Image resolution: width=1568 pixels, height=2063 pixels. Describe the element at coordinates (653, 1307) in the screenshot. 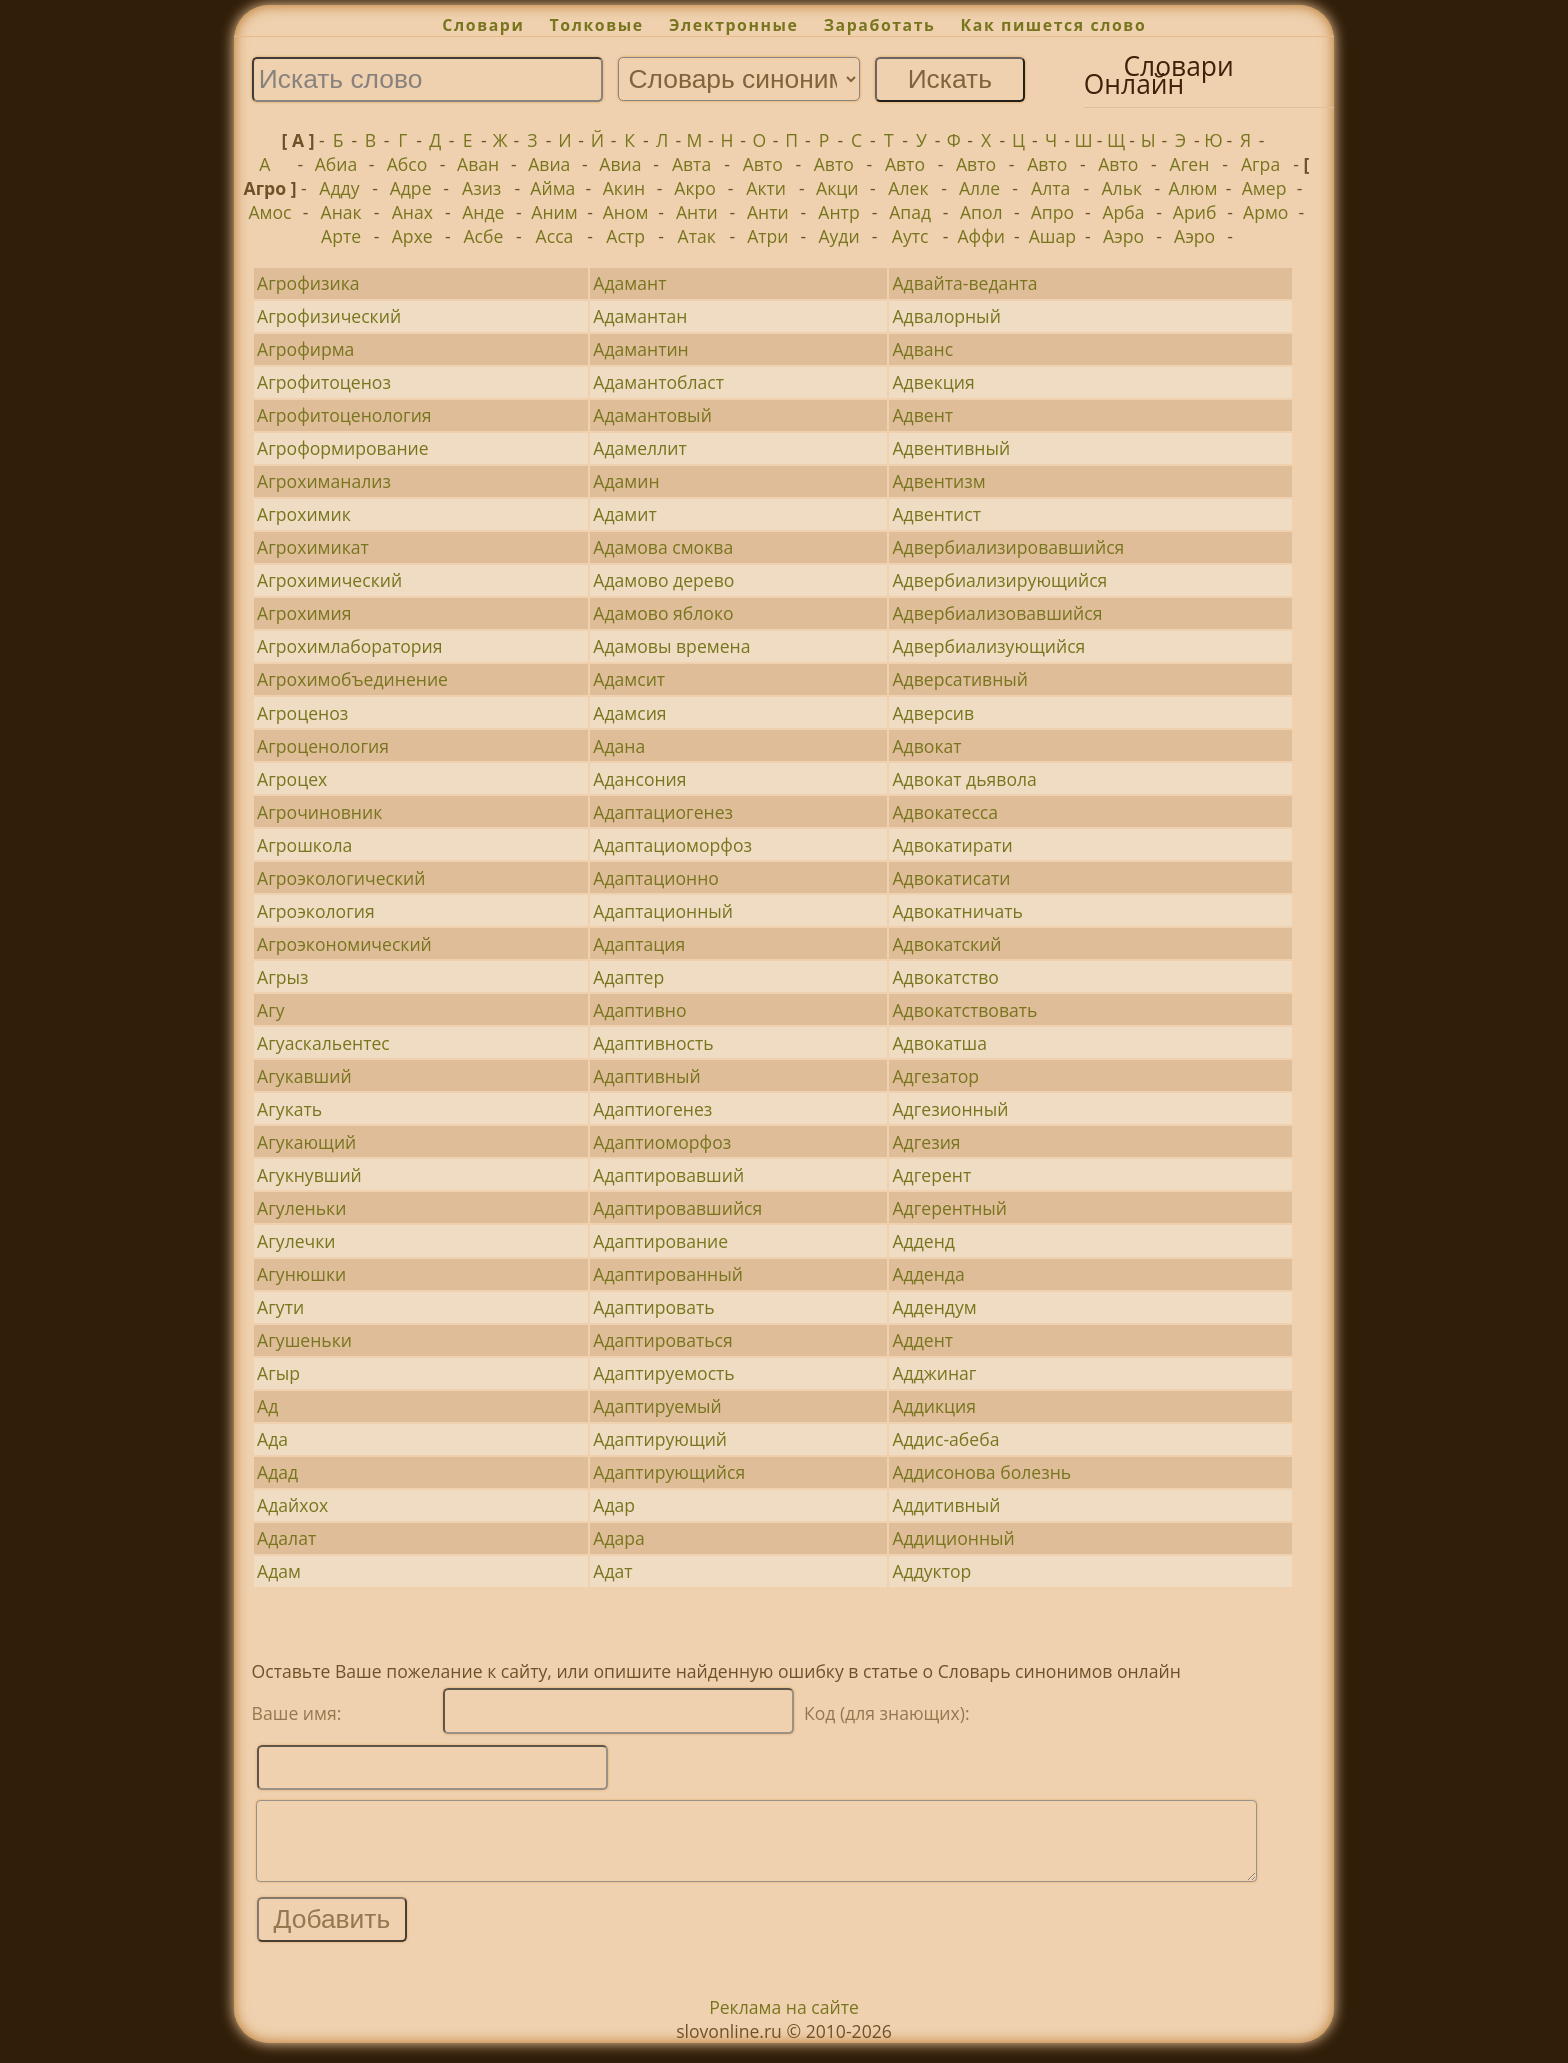

I see `Адаптировать` at that location.